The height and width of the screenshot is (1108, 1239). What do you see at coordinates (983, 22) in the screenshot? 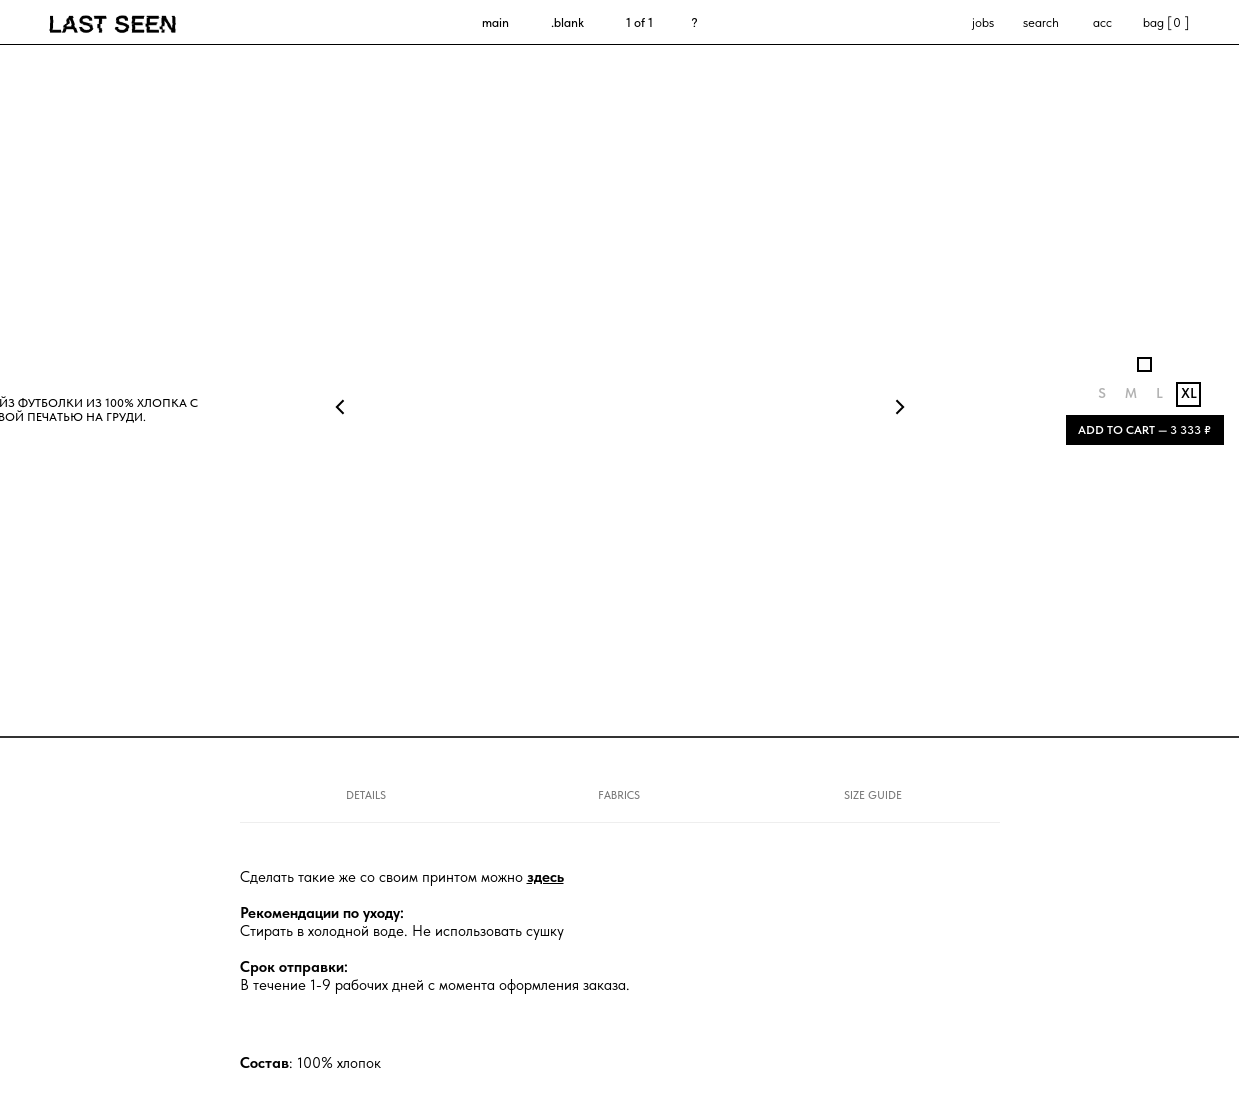
I see `jobs` at bounding box center [983, 22].